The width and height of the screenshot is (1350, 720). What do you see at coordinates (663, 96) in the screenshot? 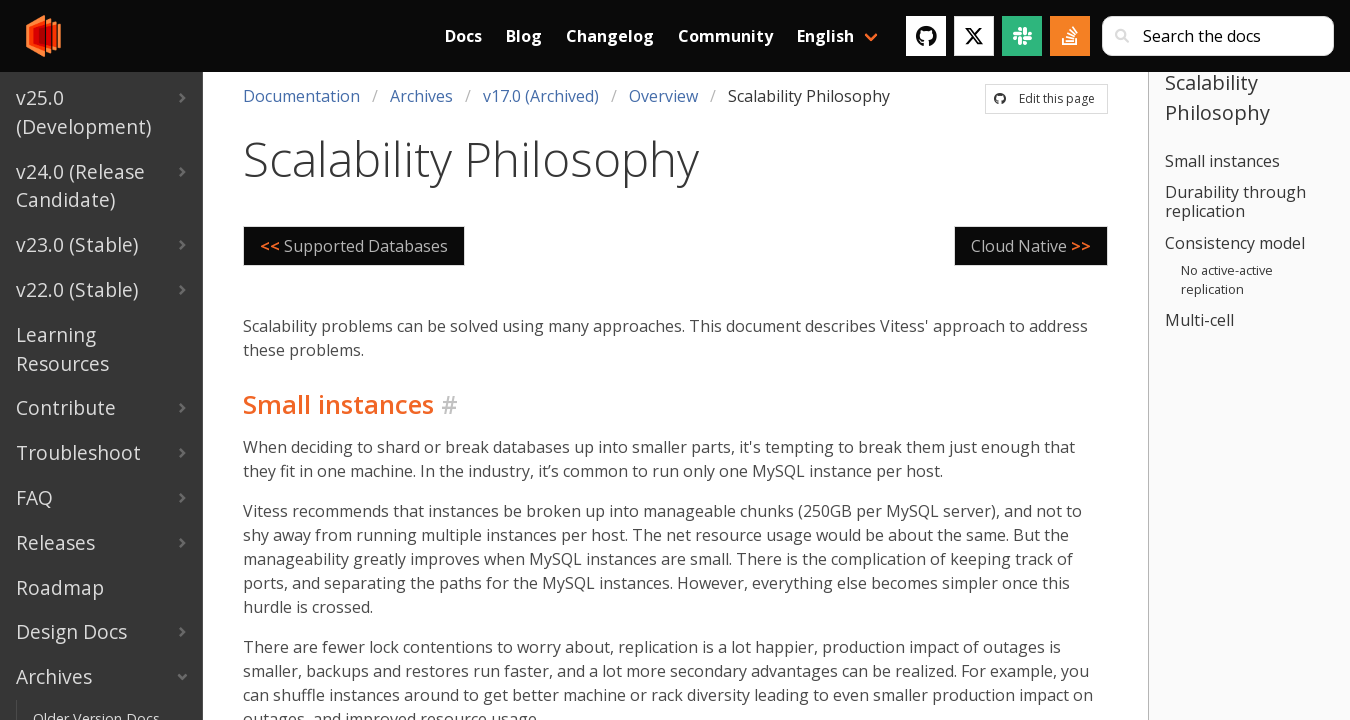
I see `Overview` at bounding box center [663, 96].